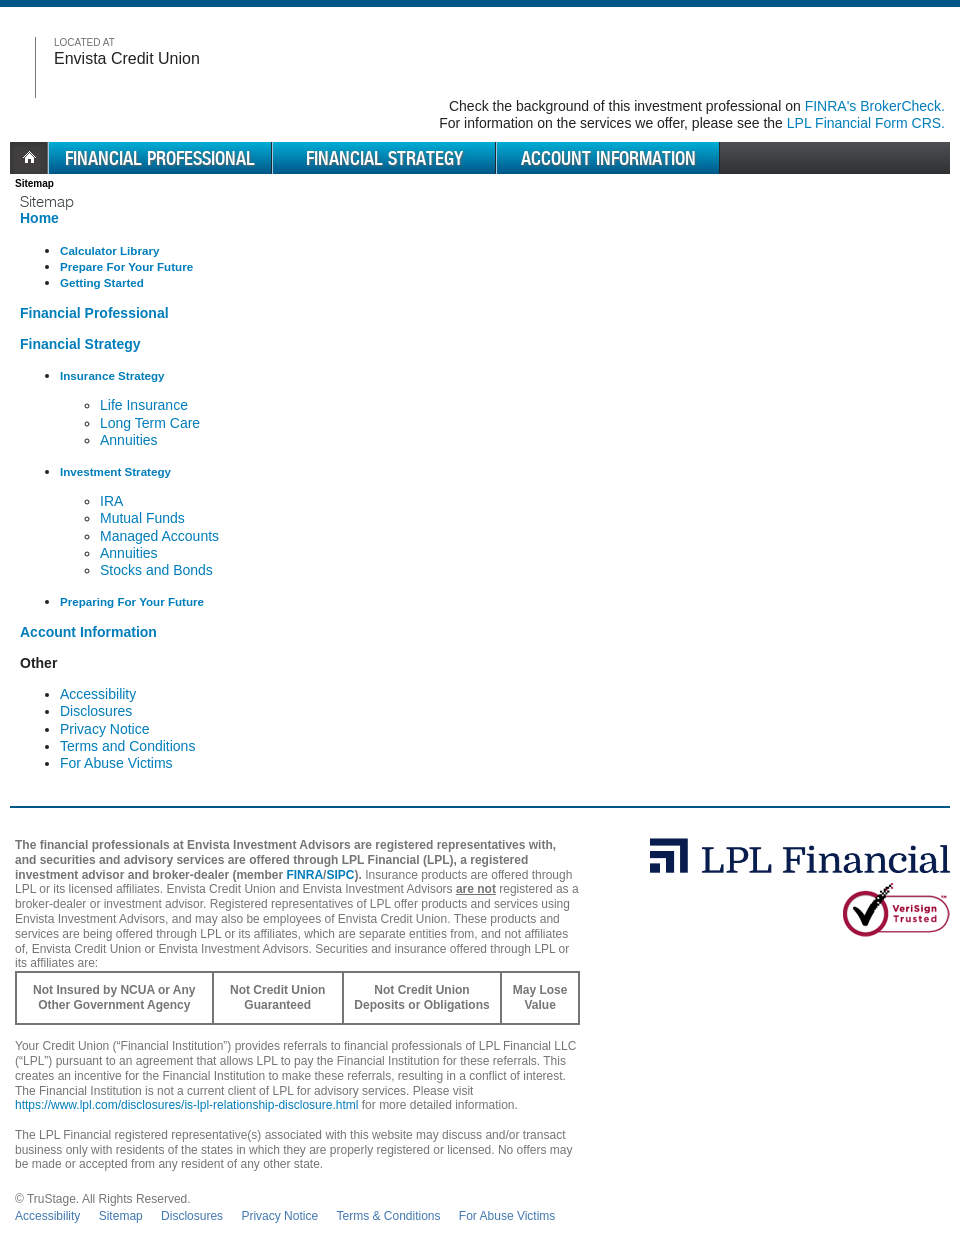  What do you see at coordinates (80, 344) in the screenshot?
I see `Financial Strategy [Financial solutions available to you]` at bounding box center [80, 344].